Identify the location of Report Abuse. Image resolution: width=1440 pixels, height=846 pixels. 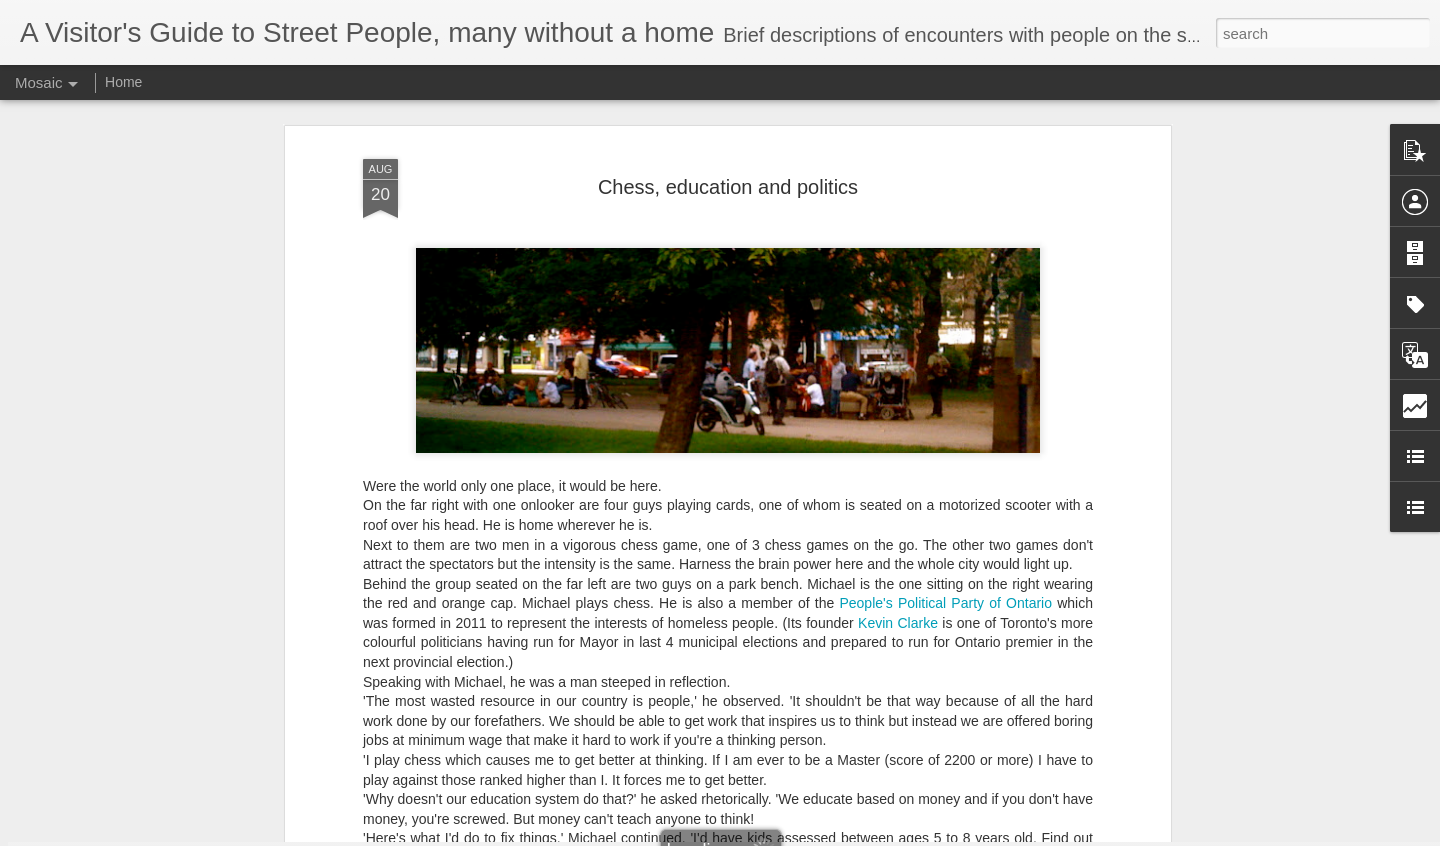
(841, 835).